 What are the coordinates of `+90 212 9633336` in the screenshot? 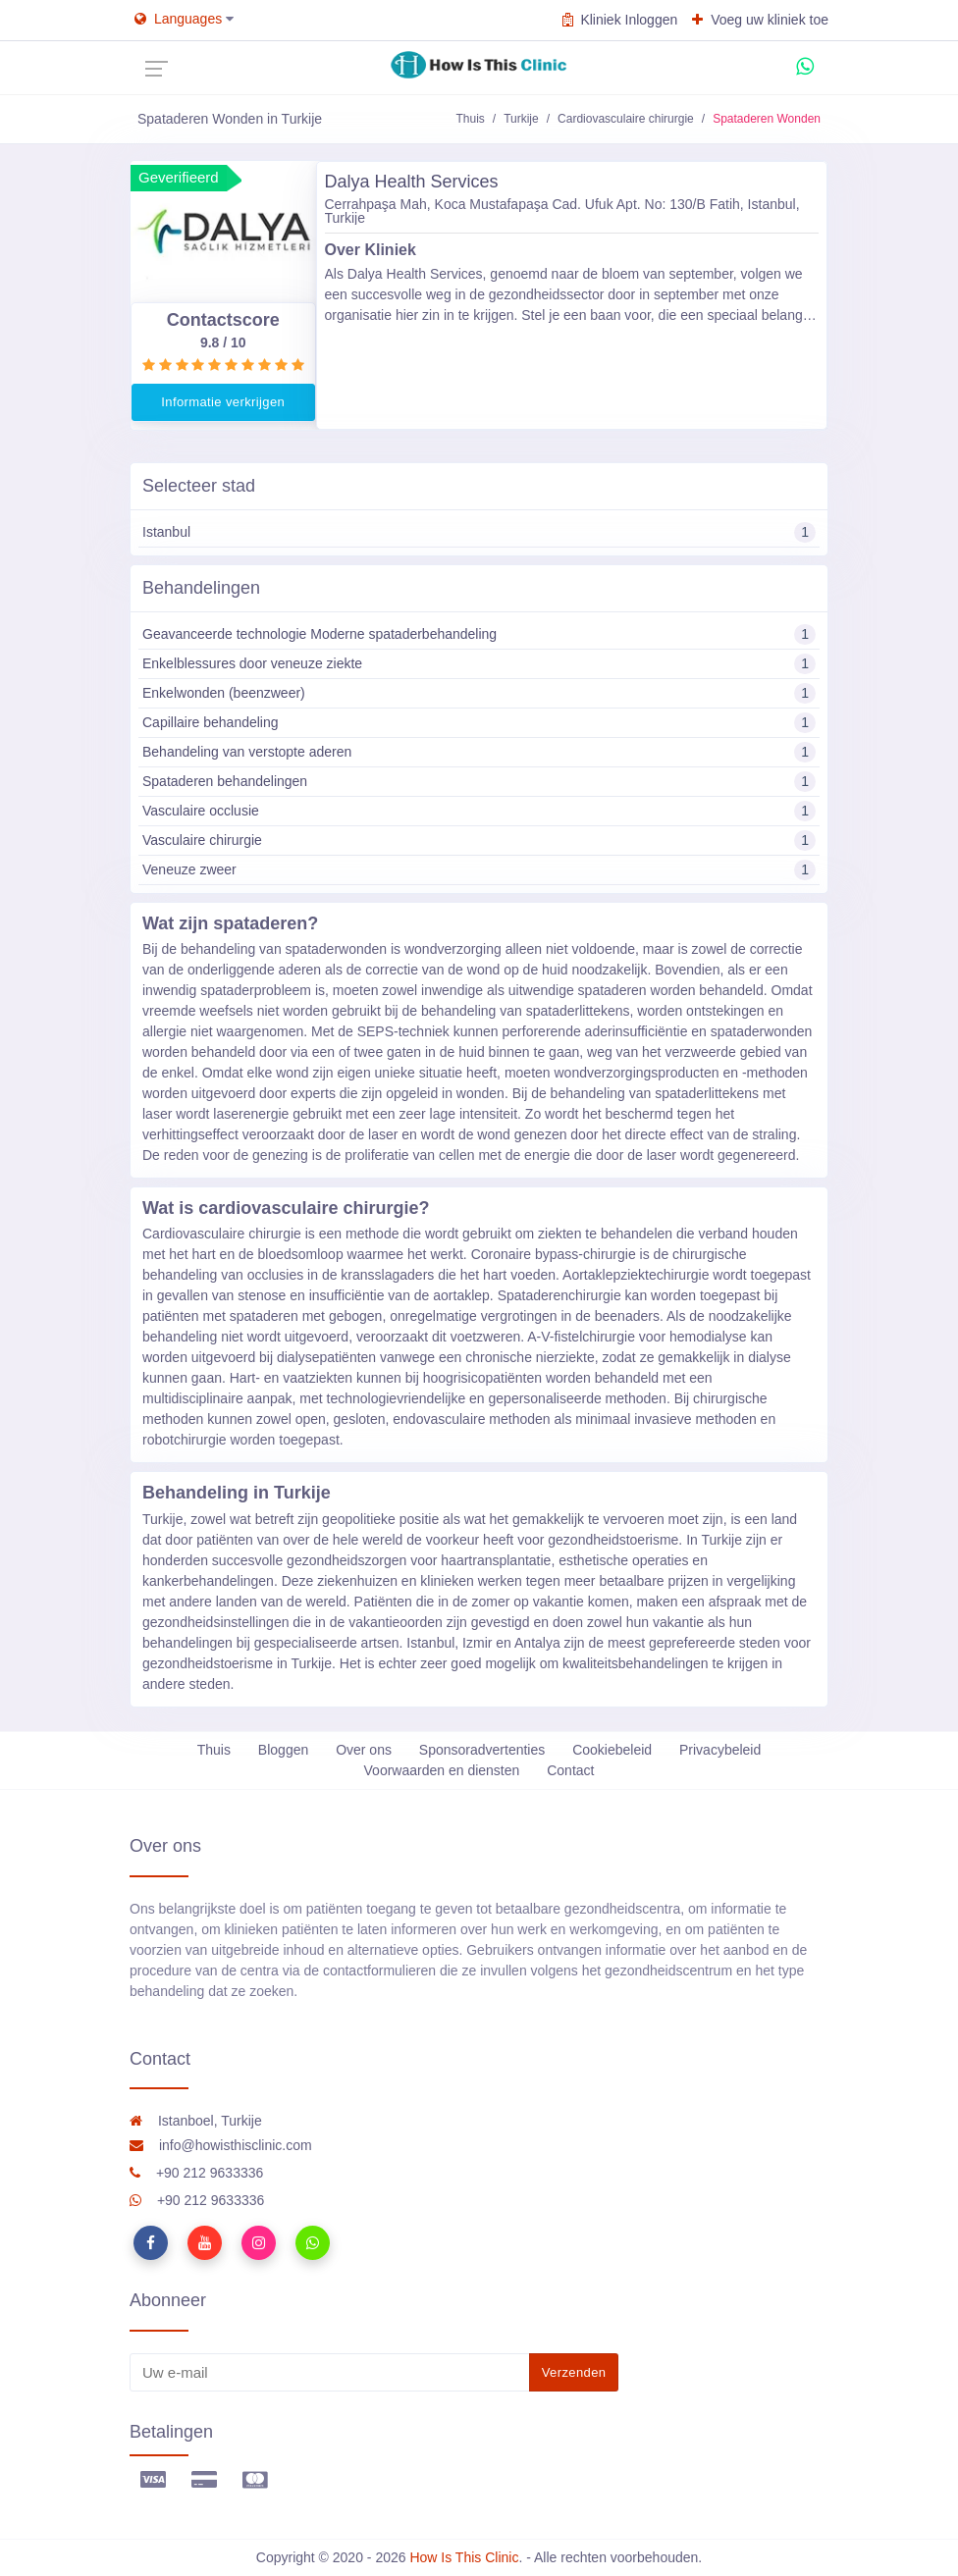 It's located at (196, 2173).